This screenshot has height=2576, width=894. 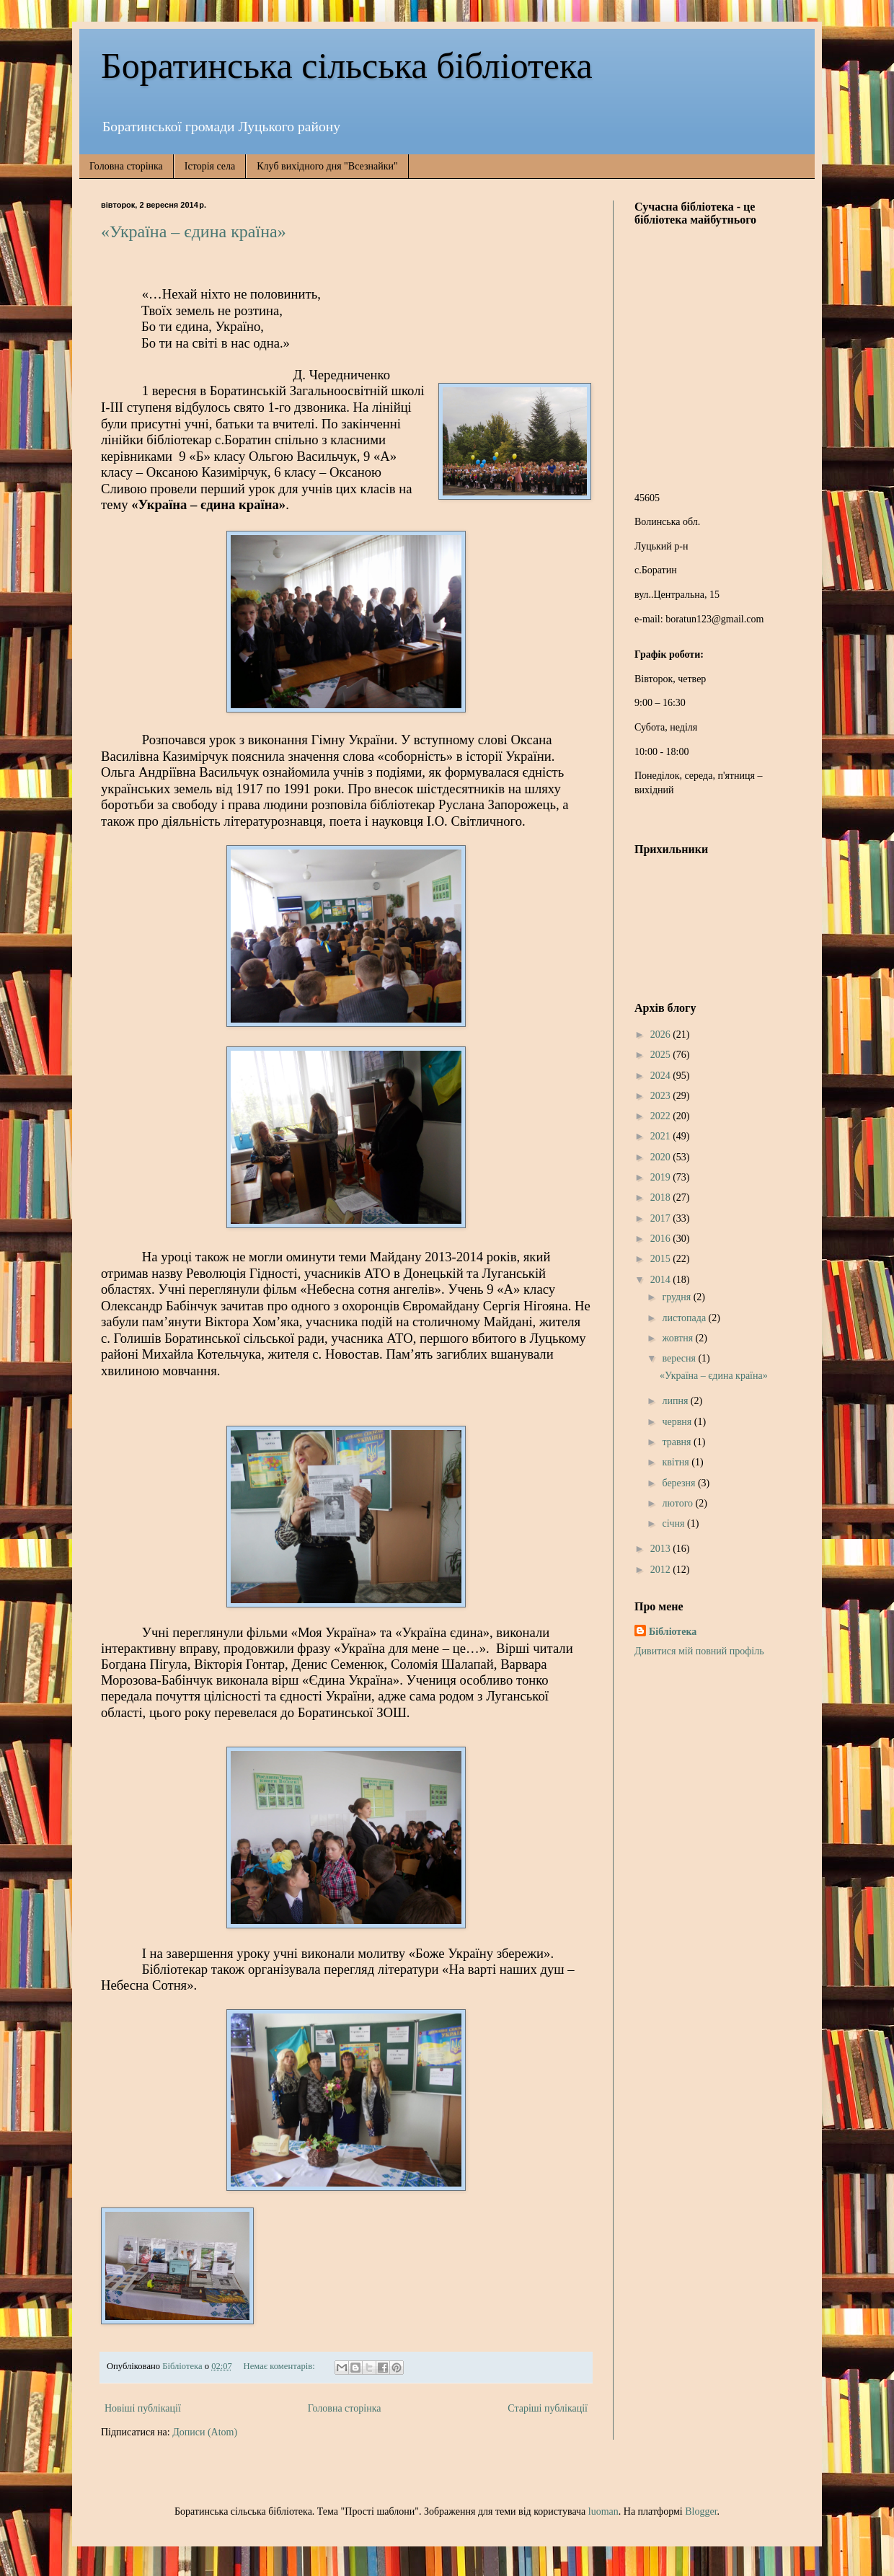 What do you see at coordinates (280, 2366) in the screenshot?
I see `Немає коментарів:` at bounding box center [280, 2366].